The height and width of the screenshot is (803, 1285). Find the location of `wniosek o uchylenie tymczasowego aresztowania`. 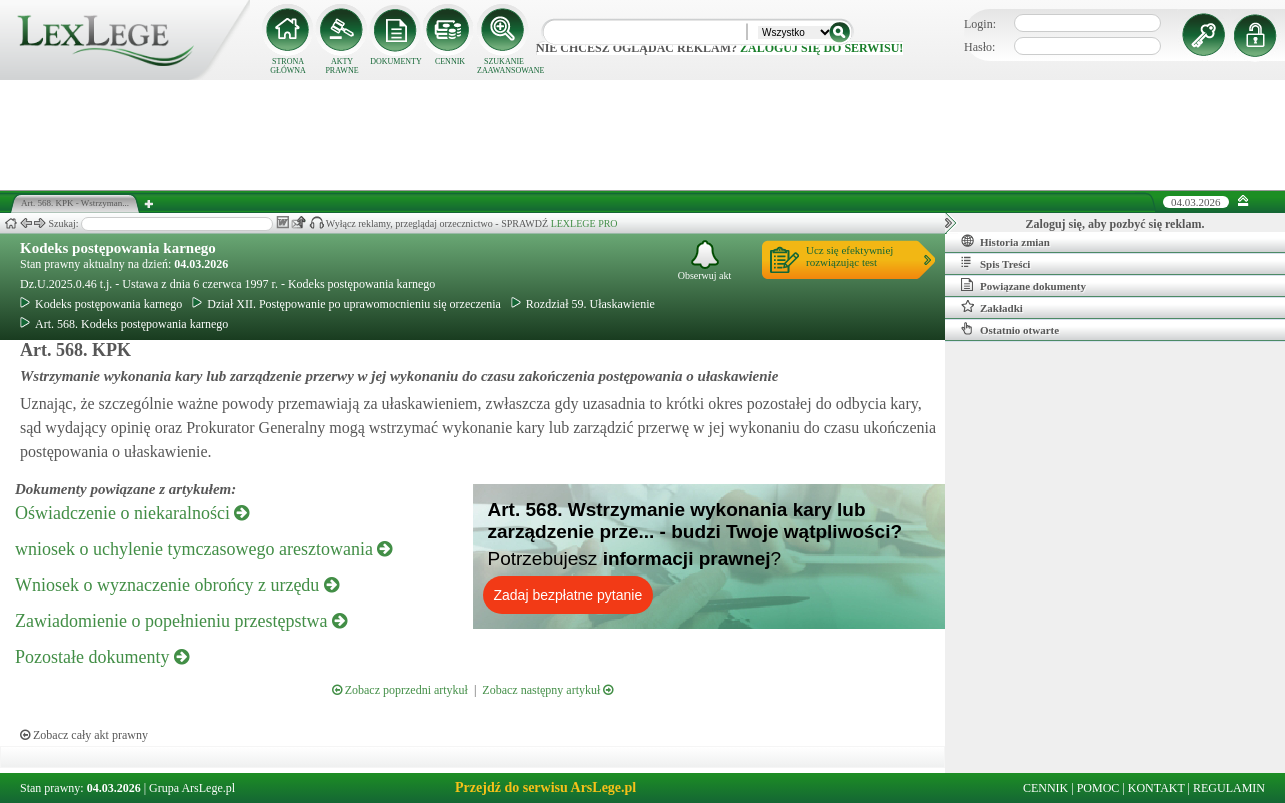

wniosek o uchylenie tymczasowego aresztowania is located at coordinates (203, 549).